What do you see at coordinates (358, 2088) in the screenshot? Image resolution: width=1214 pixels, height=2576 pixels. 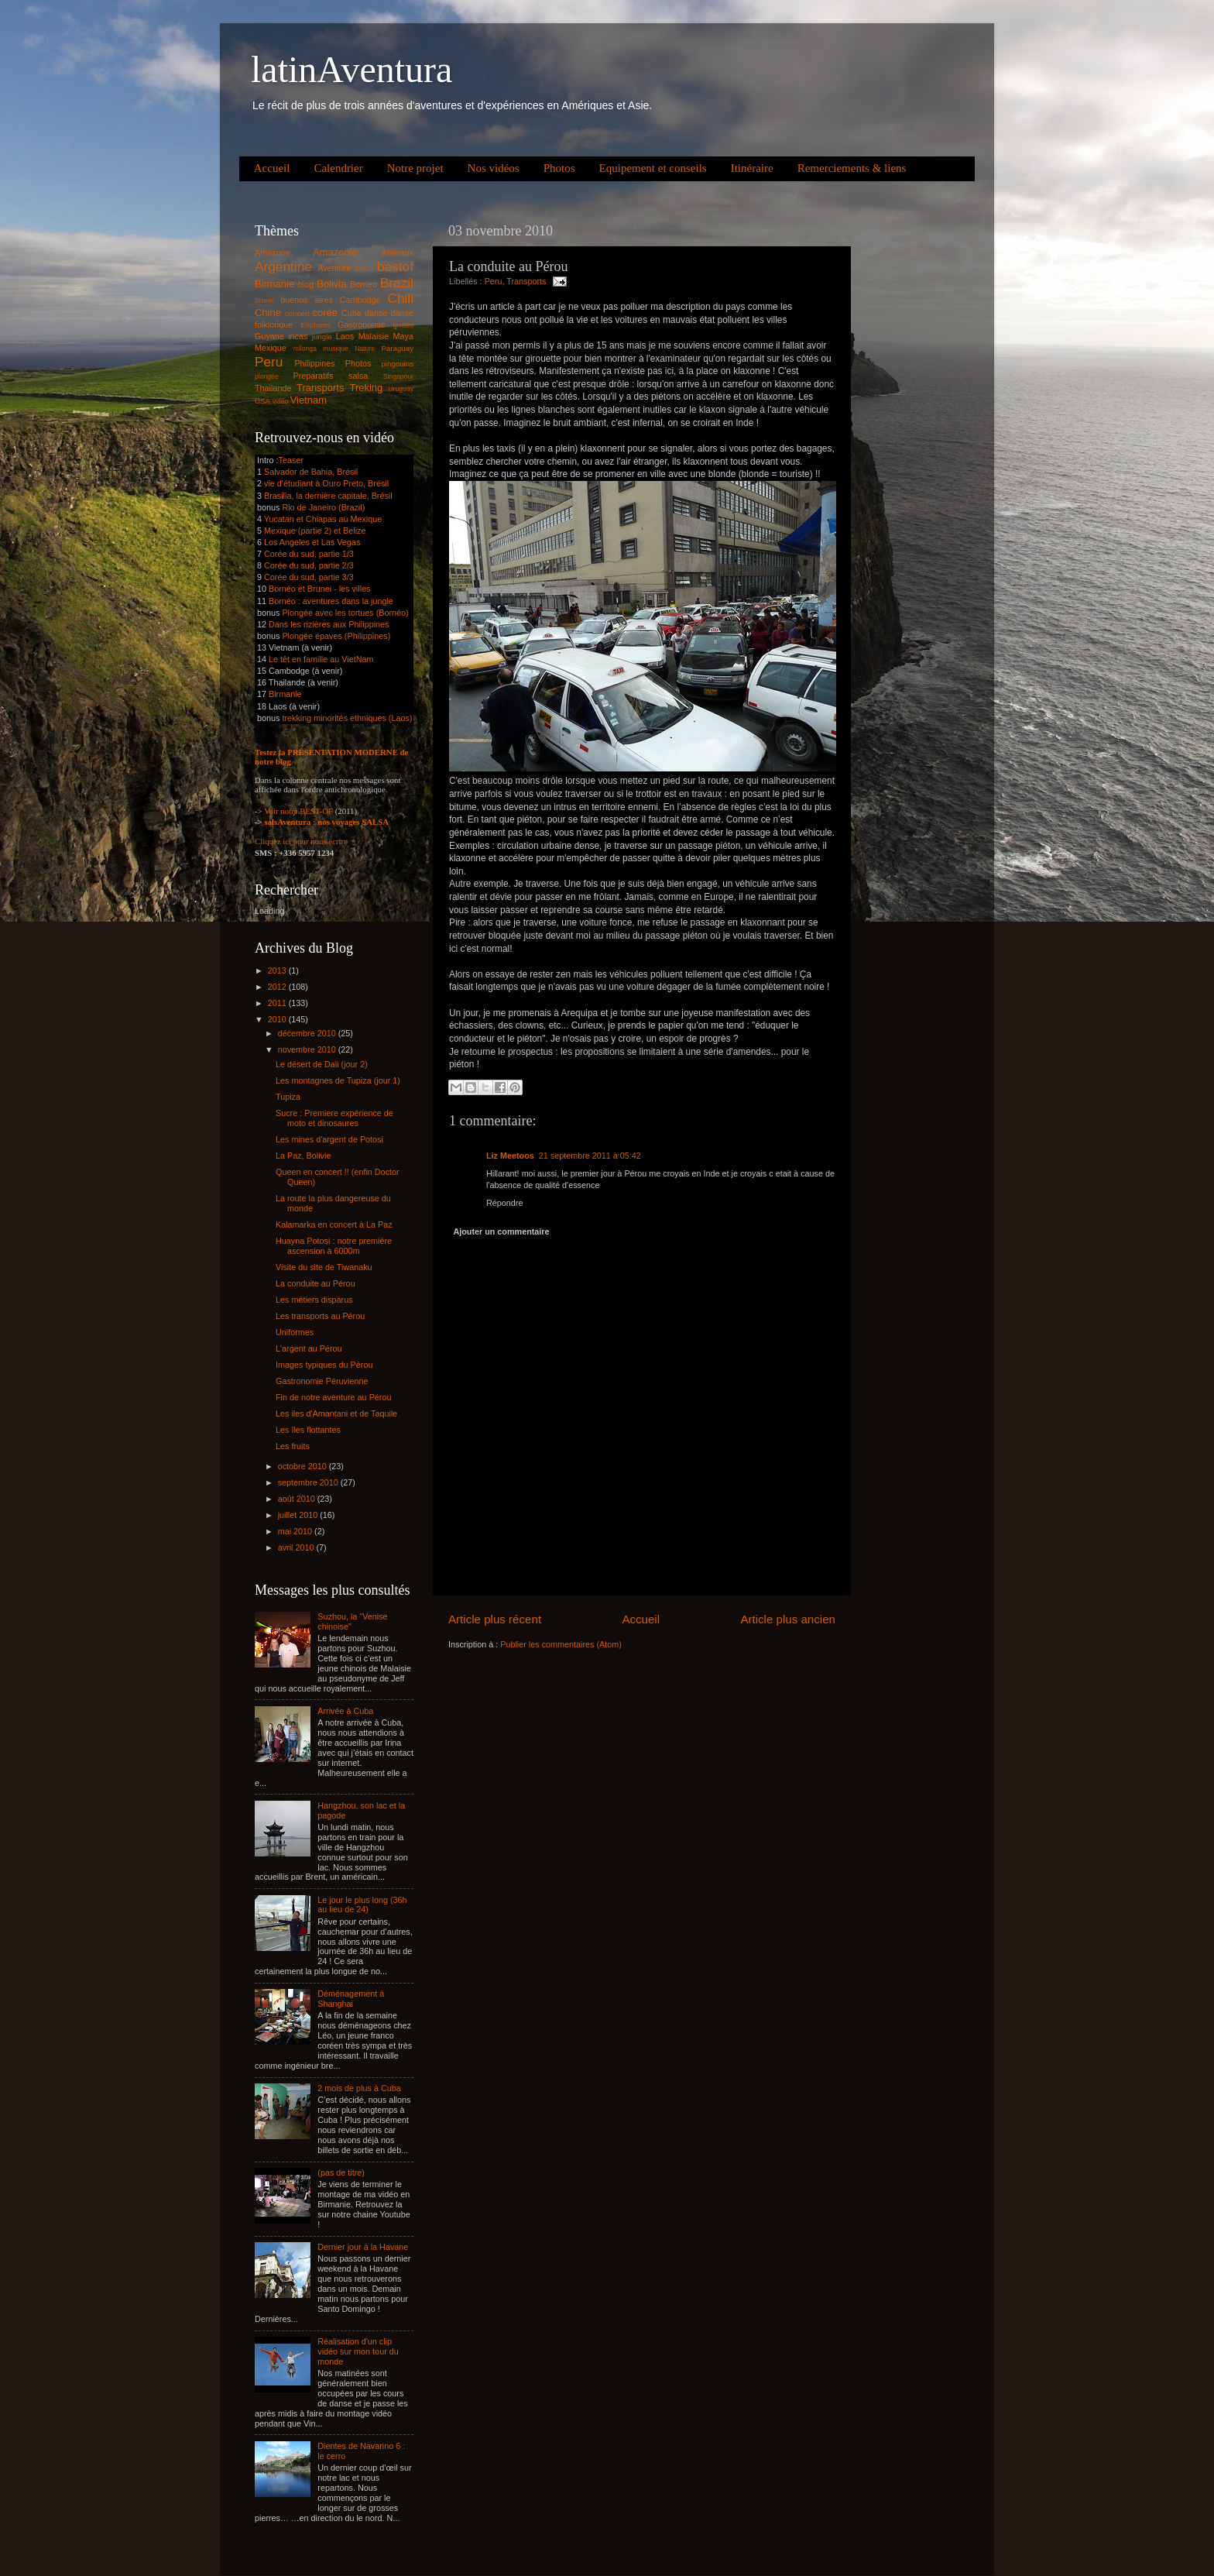 I see `2 mois de plus à Cuba` at bounding box center [358, 2088].